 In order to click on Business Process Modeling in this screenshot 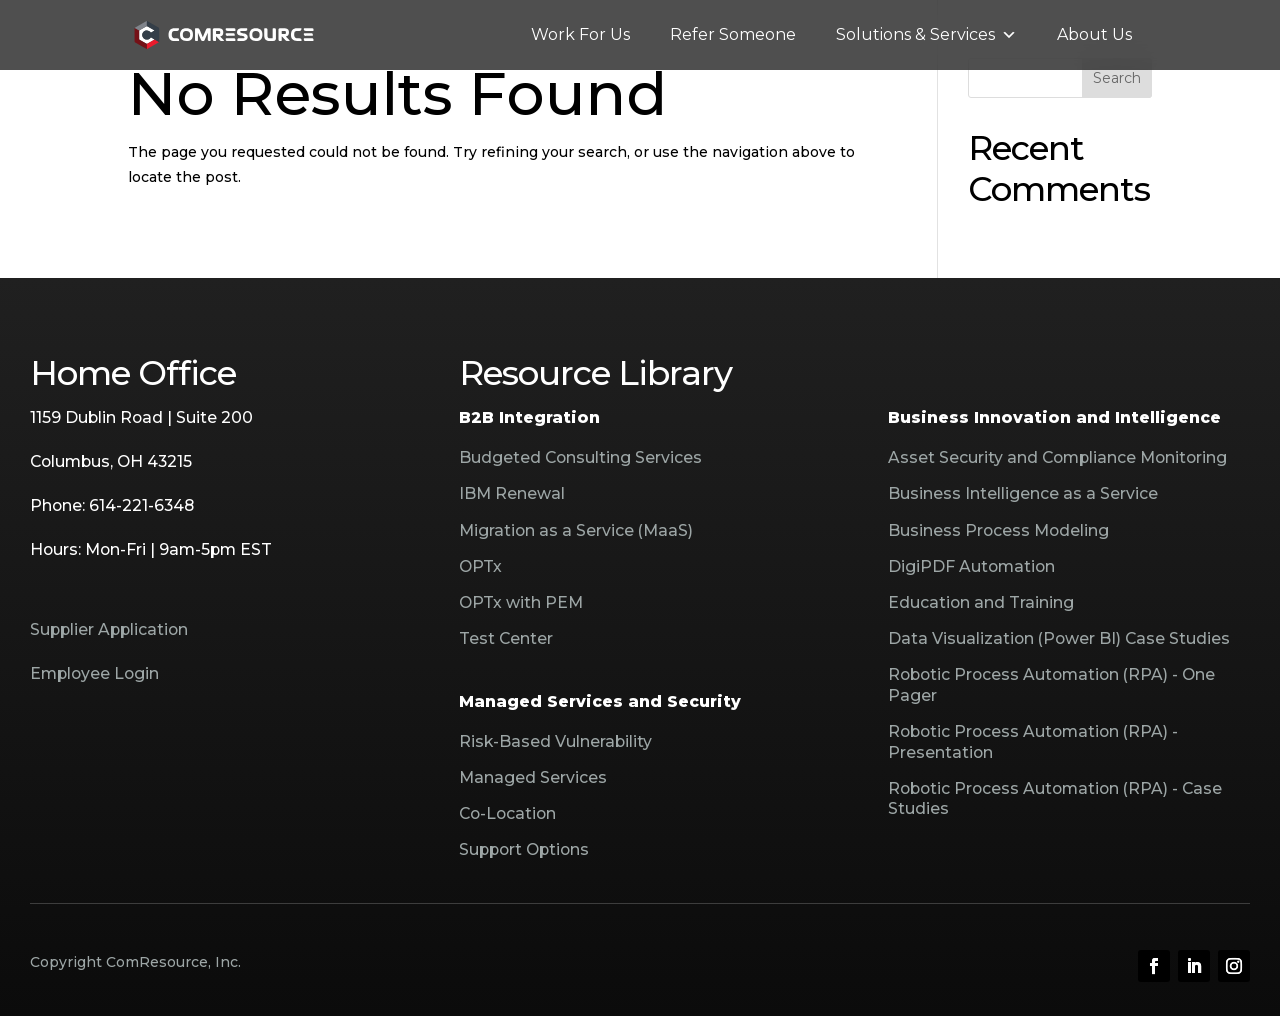, I will do `click(998, 530)`.